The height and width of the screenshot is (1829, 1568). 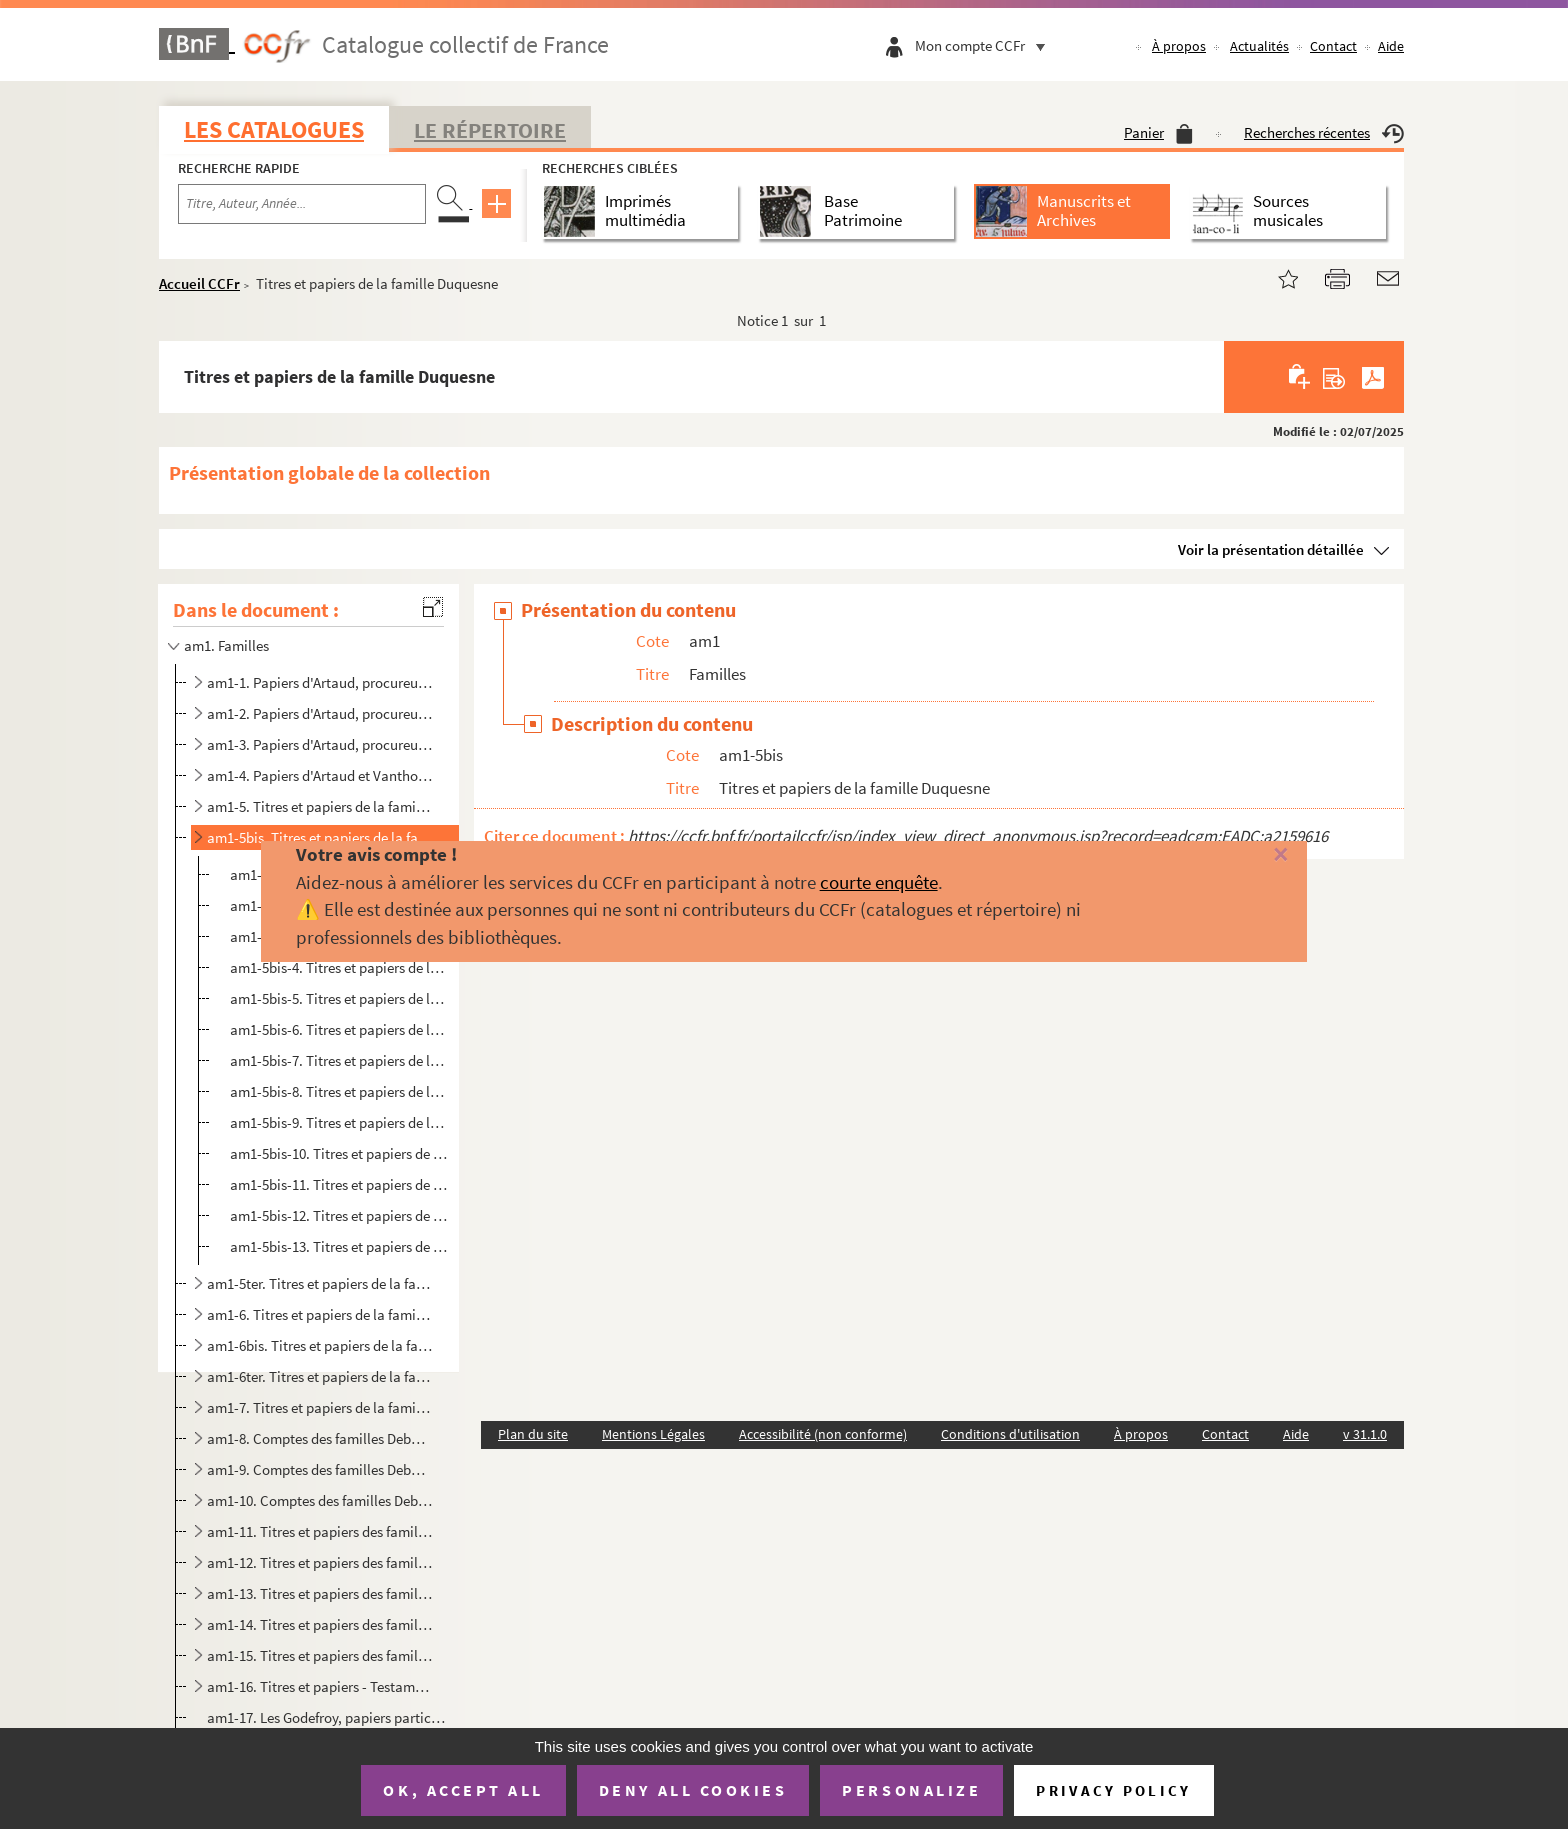 What do you see at coordinates (319, 1500) in the screenshot?
I see `am1-10. Comptes des familles Deburge et la Ramonnerie` at bounding box center [319, 1500].